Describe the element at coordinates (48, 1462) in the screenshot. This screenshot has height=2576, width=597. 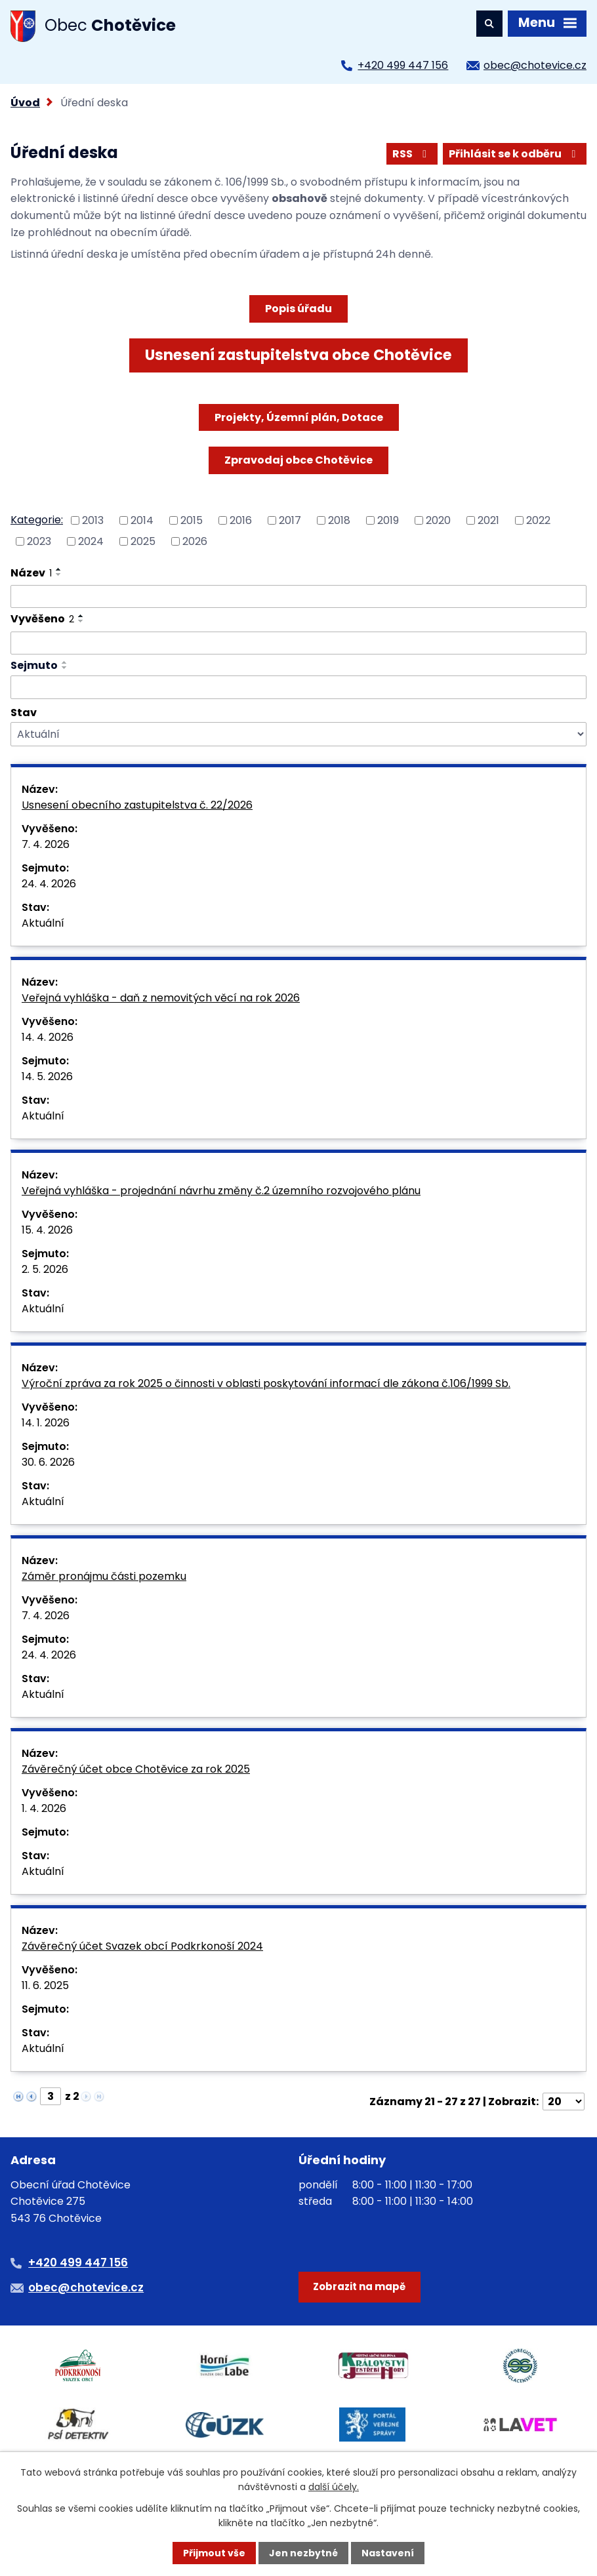
I see `30. 6. 2026` at that location.